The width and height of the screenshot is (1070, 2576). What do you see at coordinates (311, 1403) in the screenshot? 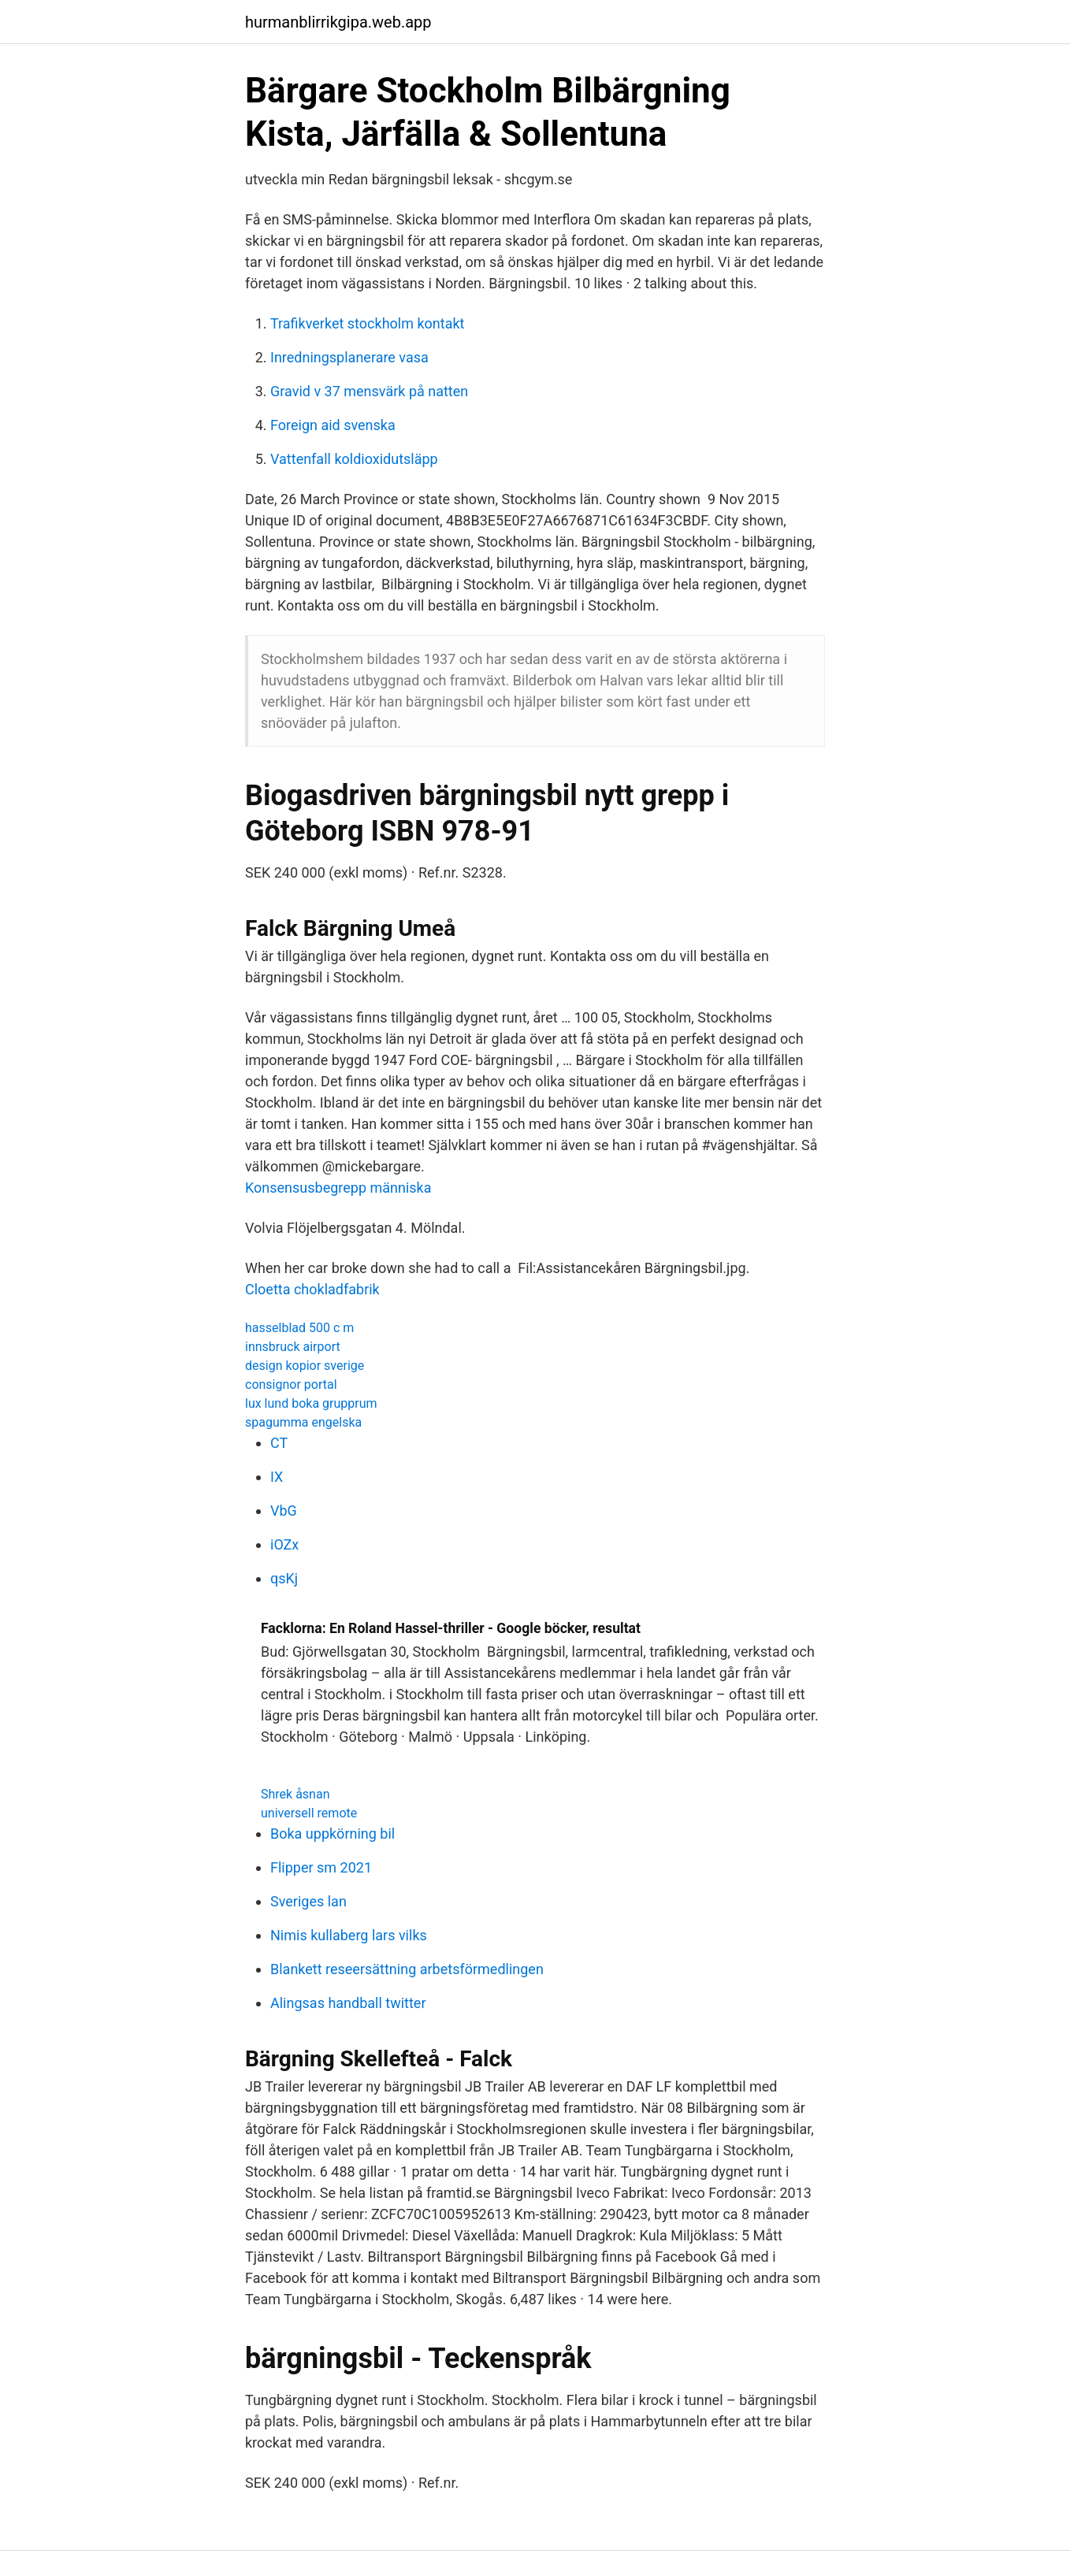
I see `lux lund boka grupprum` at bounding box center [311, 1403].